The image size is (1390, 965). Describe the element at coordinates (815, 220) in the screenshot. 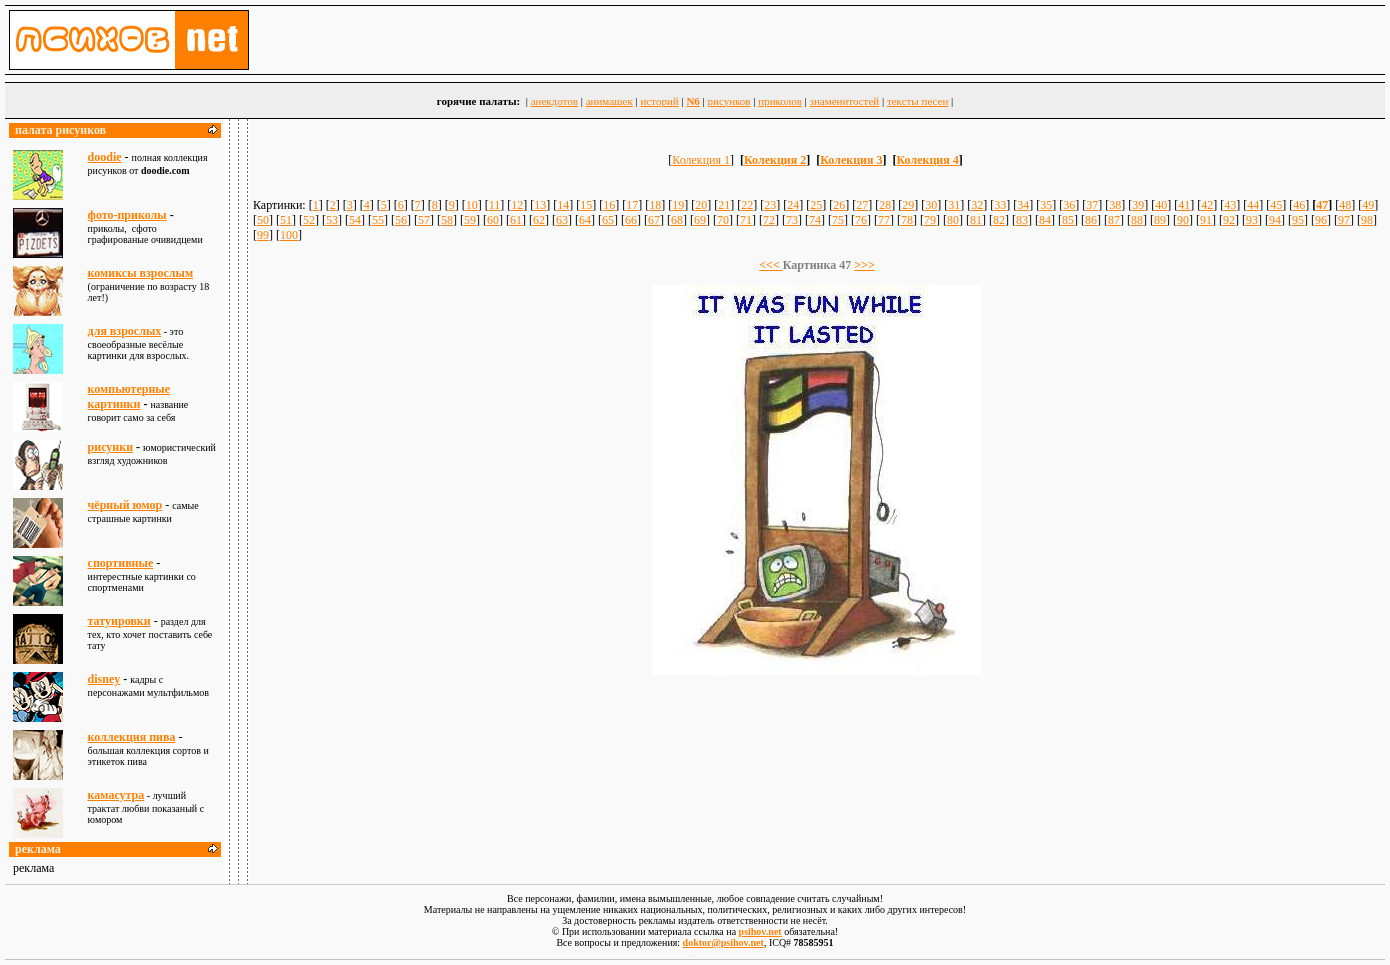

I see `74` at that location.